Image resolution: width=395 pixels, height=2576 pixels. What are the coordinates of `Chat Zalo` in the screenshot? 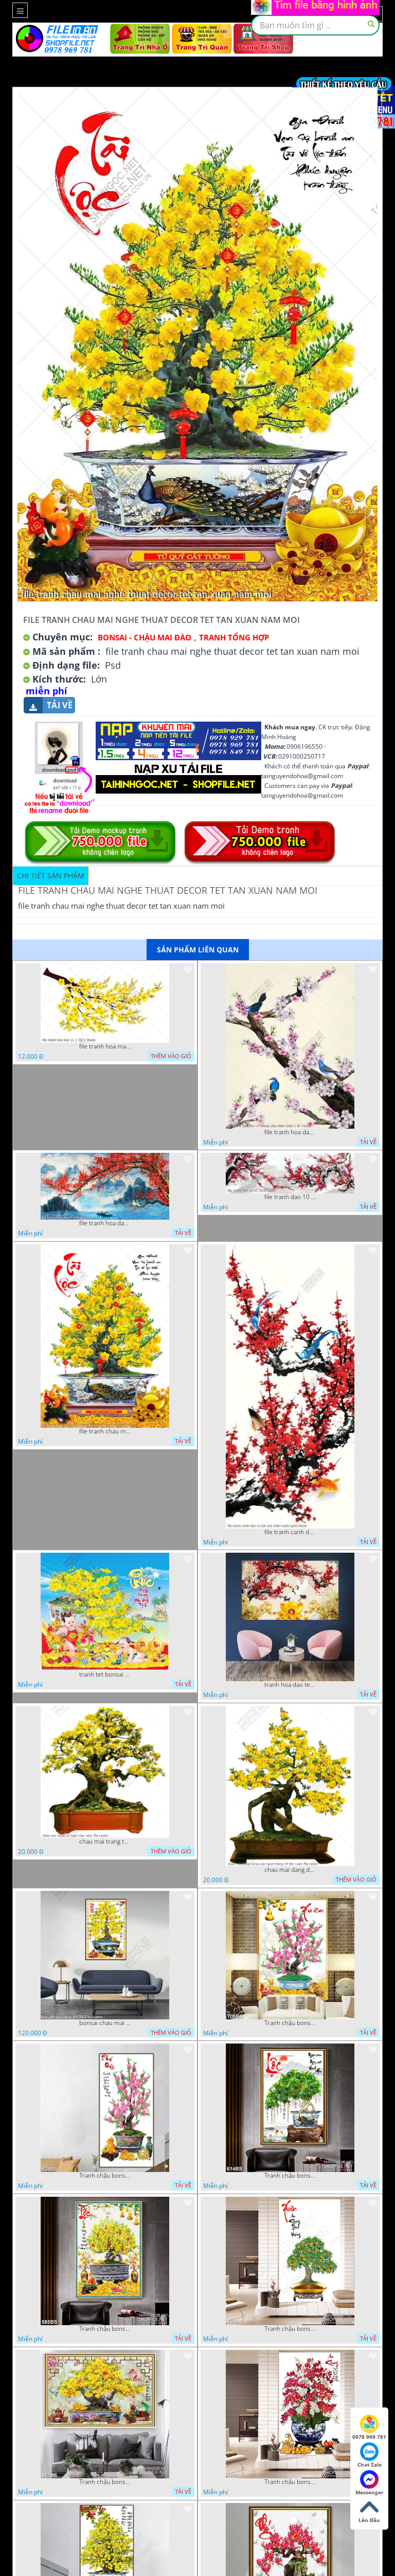 It's located at (369, 2455).